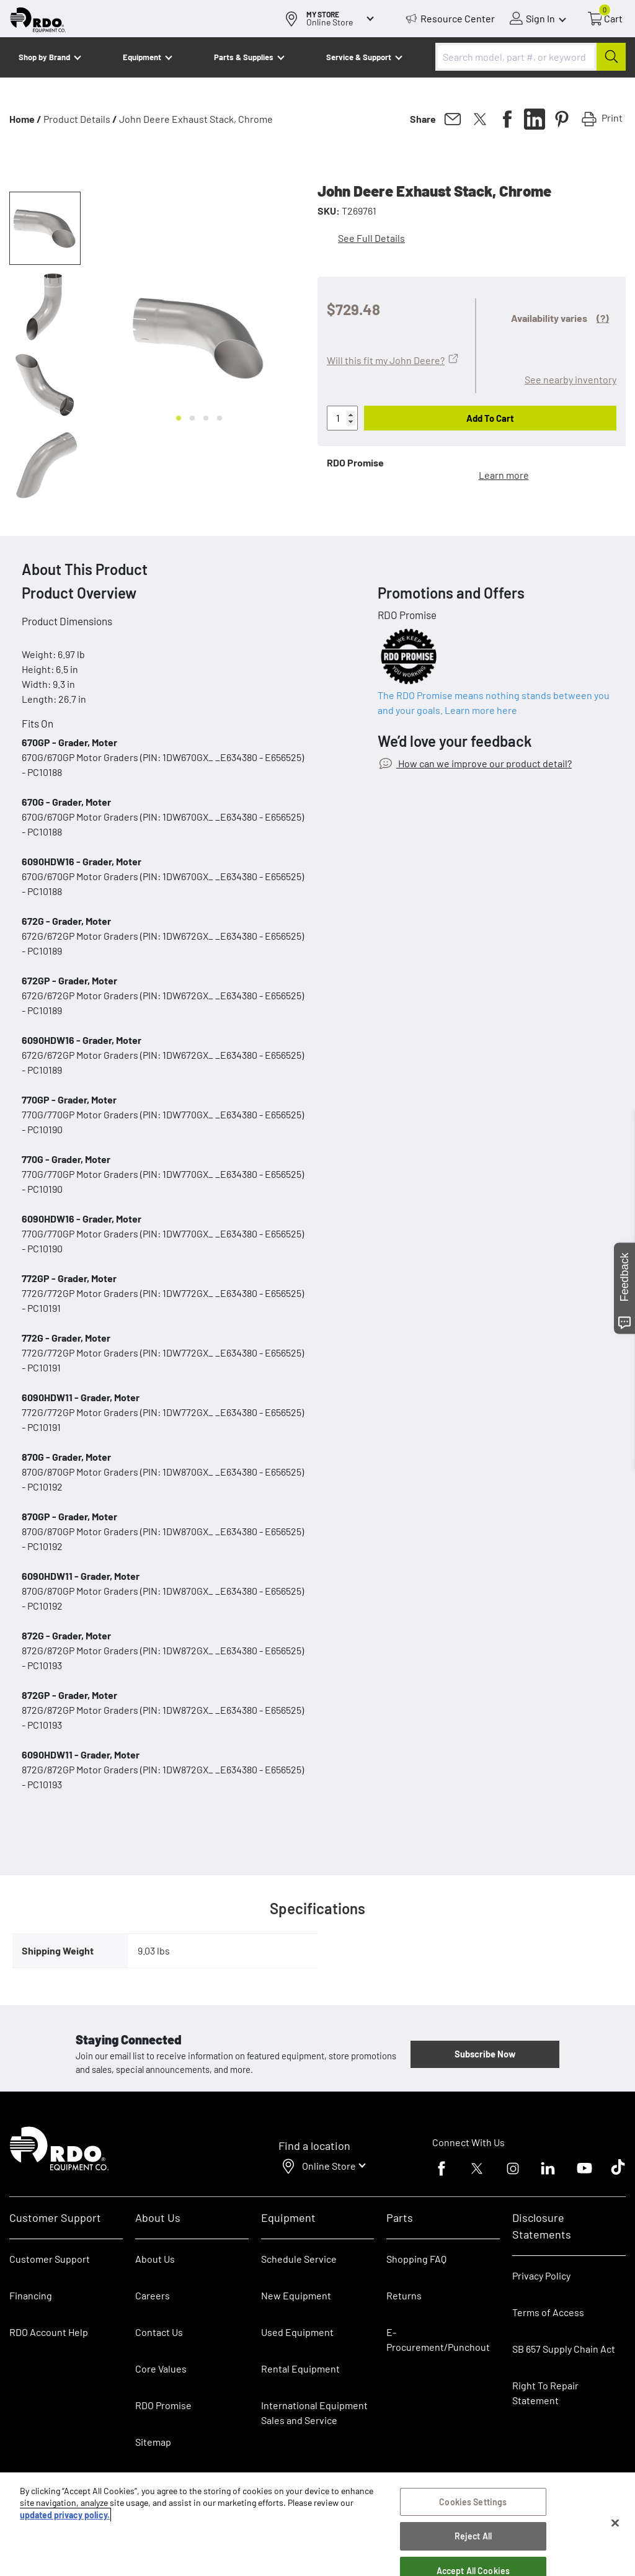 The height and width of the screenshot is (2576, 635). I want to click on SB 657 Supply Chain Act, so click(563, 2349).